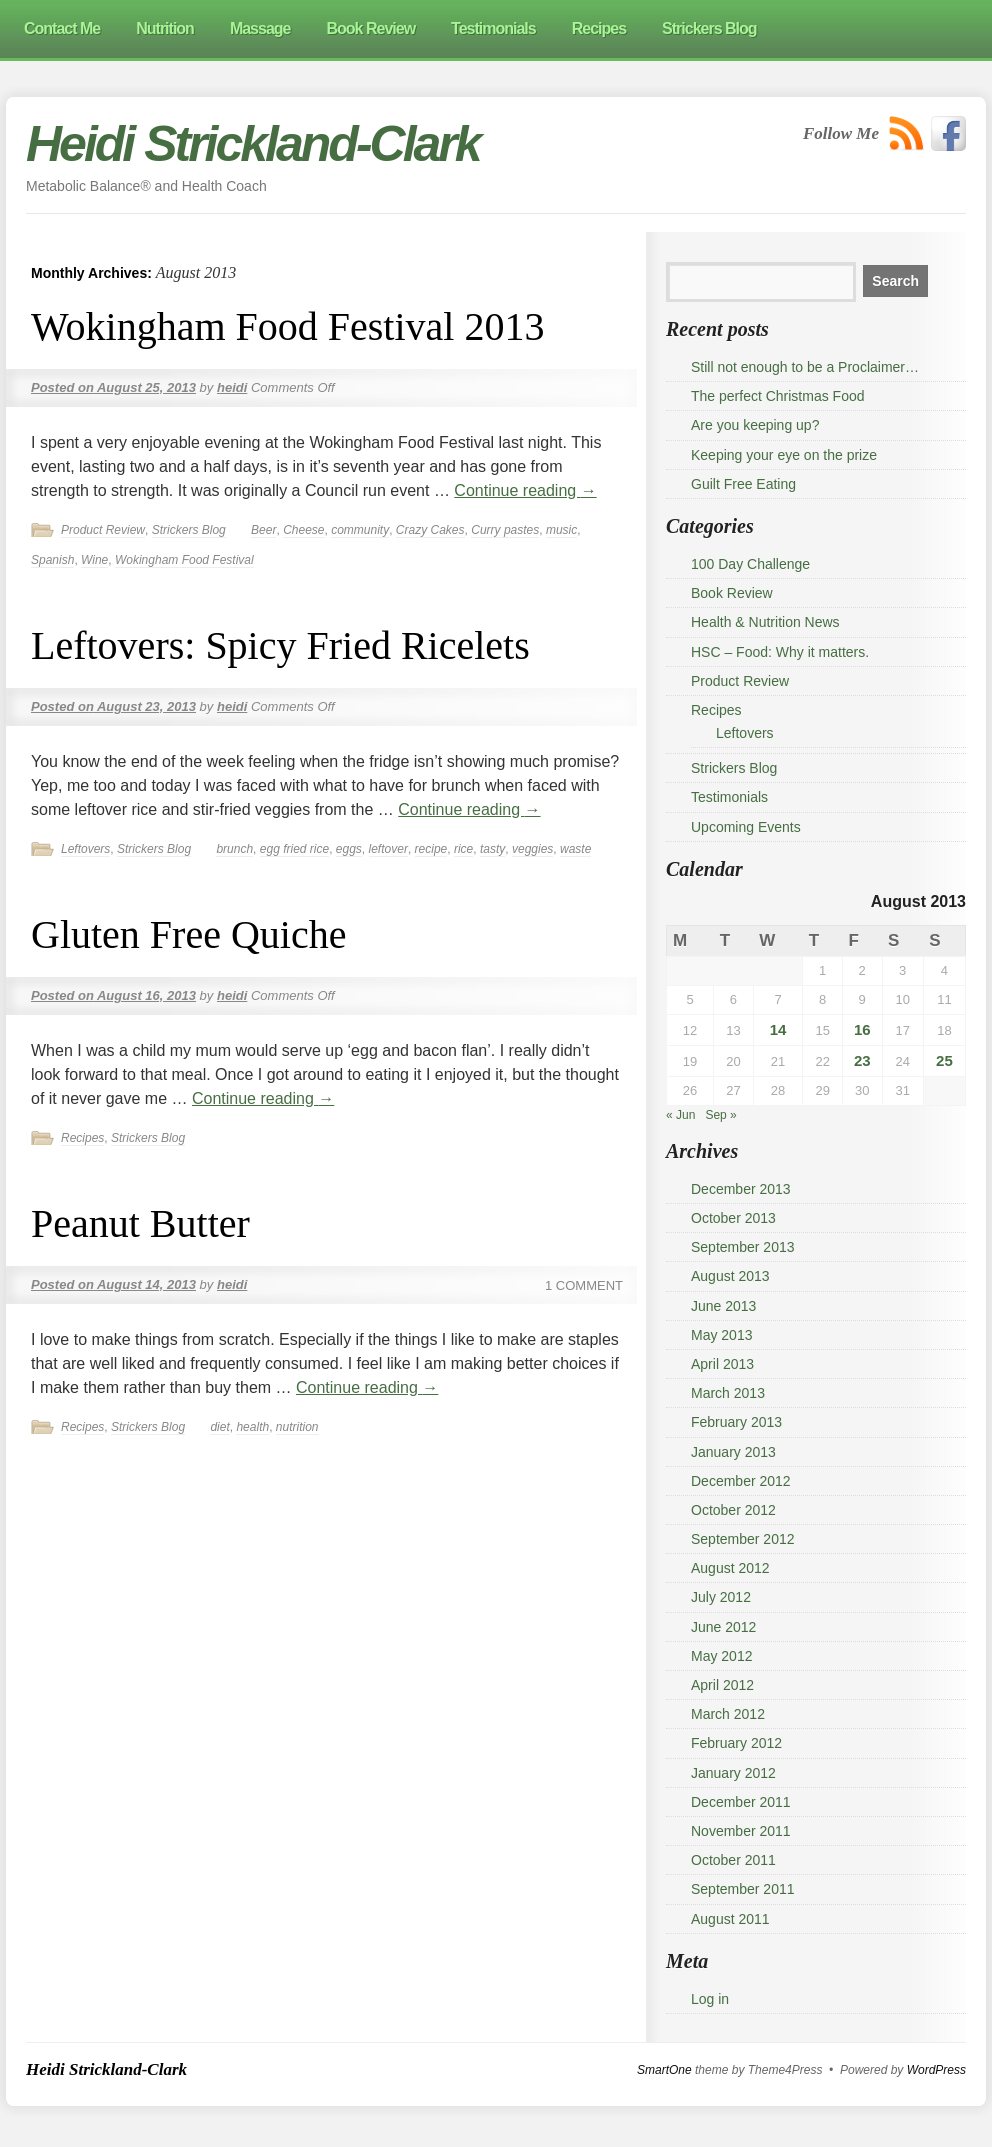 Image resolution: width=992 pixels, height=2147 pixels. Describe the element at coordinates (388, 849) in the screenshot. I see `leftover` at that location.